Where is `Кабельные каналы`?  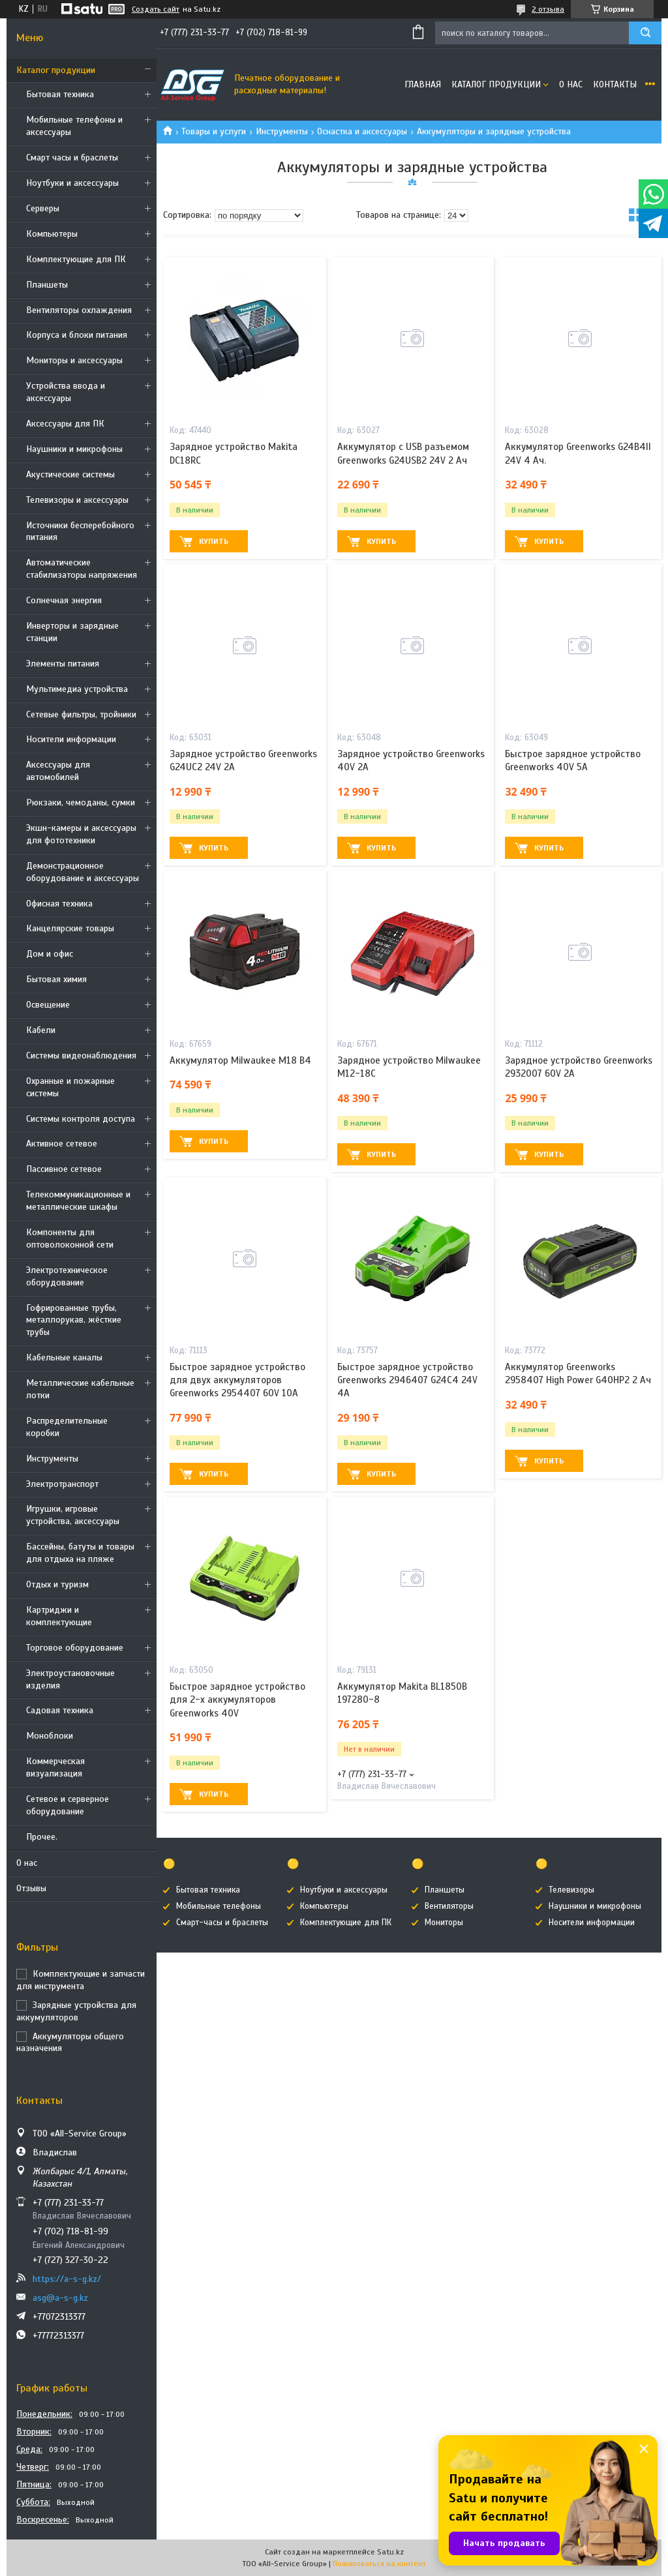 Кабельные каналы is located at coordinates (64, 1357).